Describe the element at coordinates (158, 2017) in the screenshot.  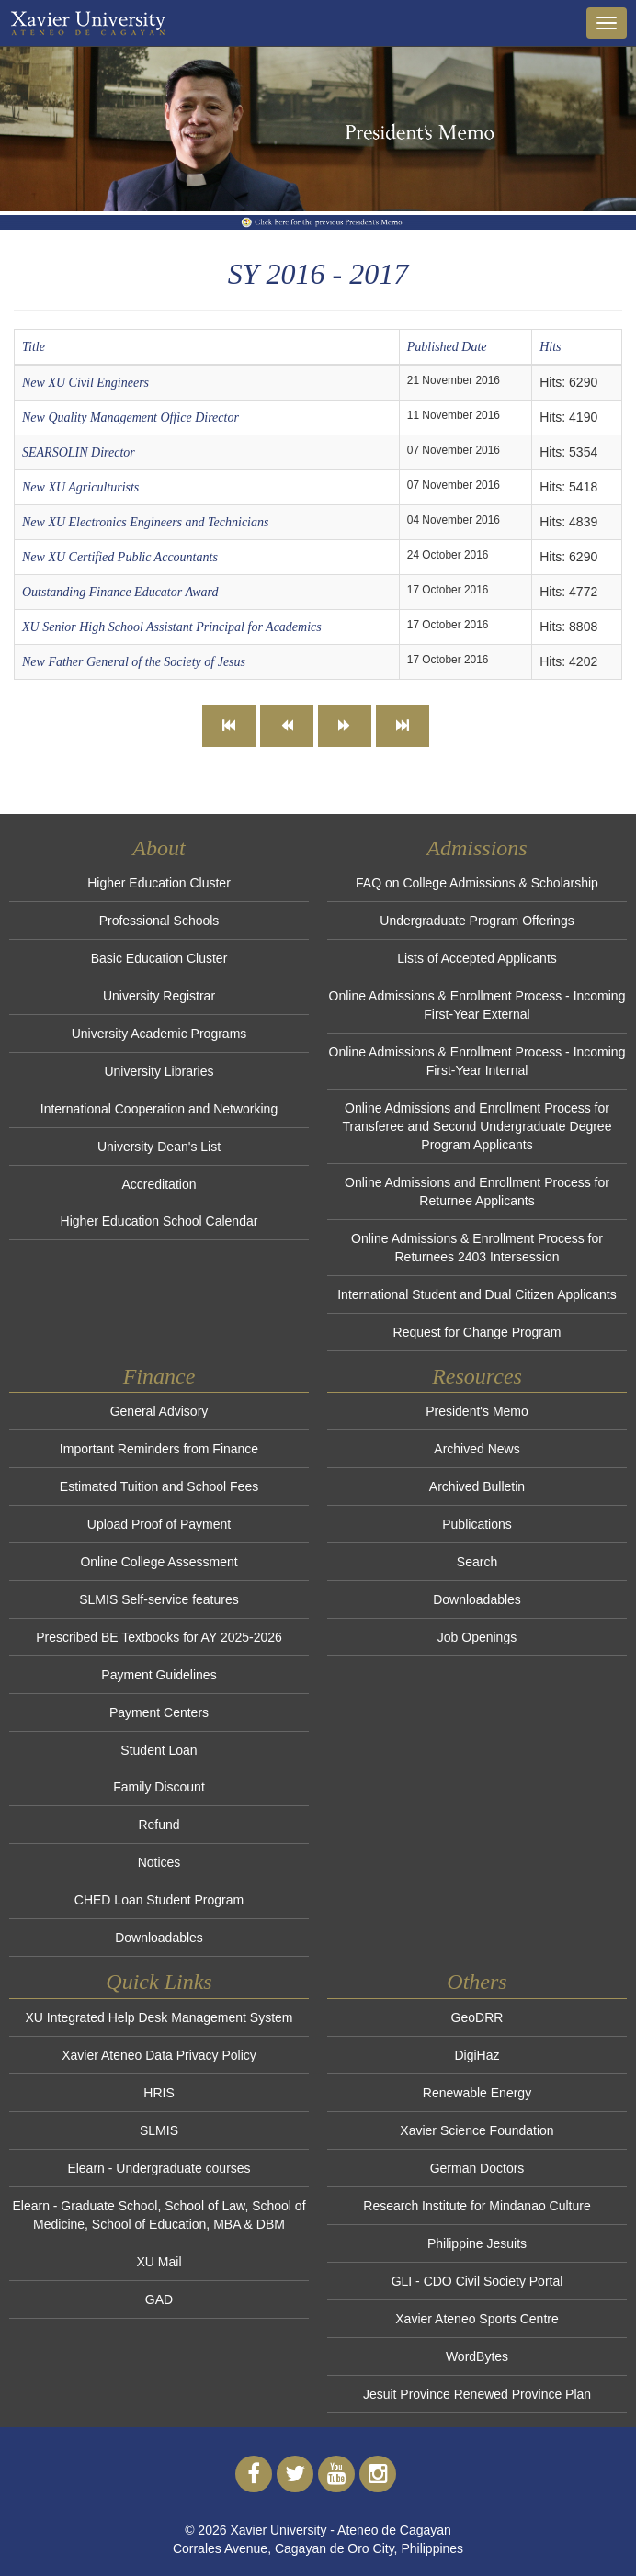
I see `XU Integrated Help Desk Management System` at that location.